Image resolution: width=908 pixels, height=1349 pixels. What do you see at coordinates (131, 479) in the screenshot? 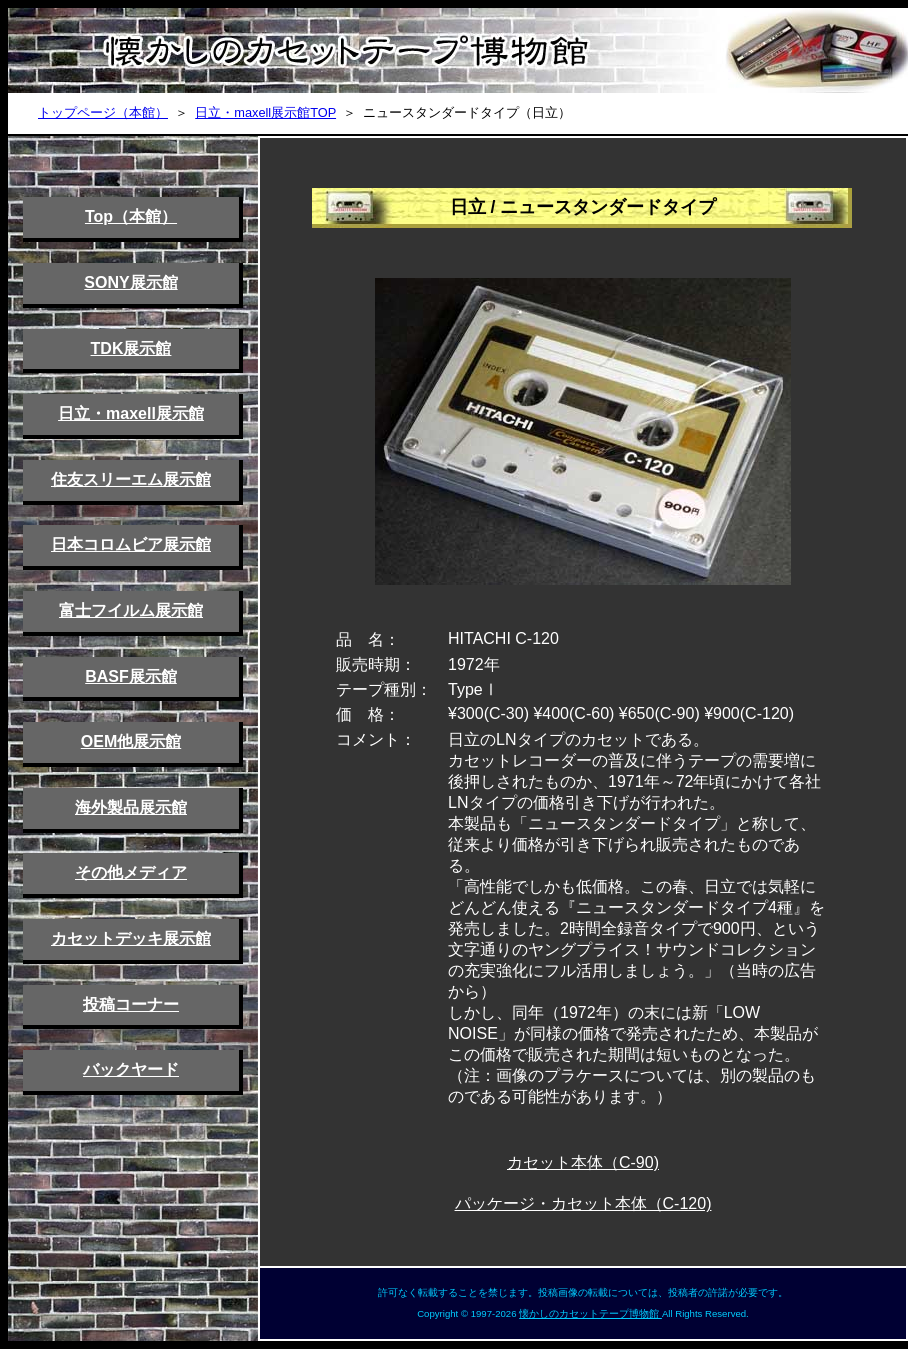
I see `住友スリーエム展示館` at bounding box center [131, 479].